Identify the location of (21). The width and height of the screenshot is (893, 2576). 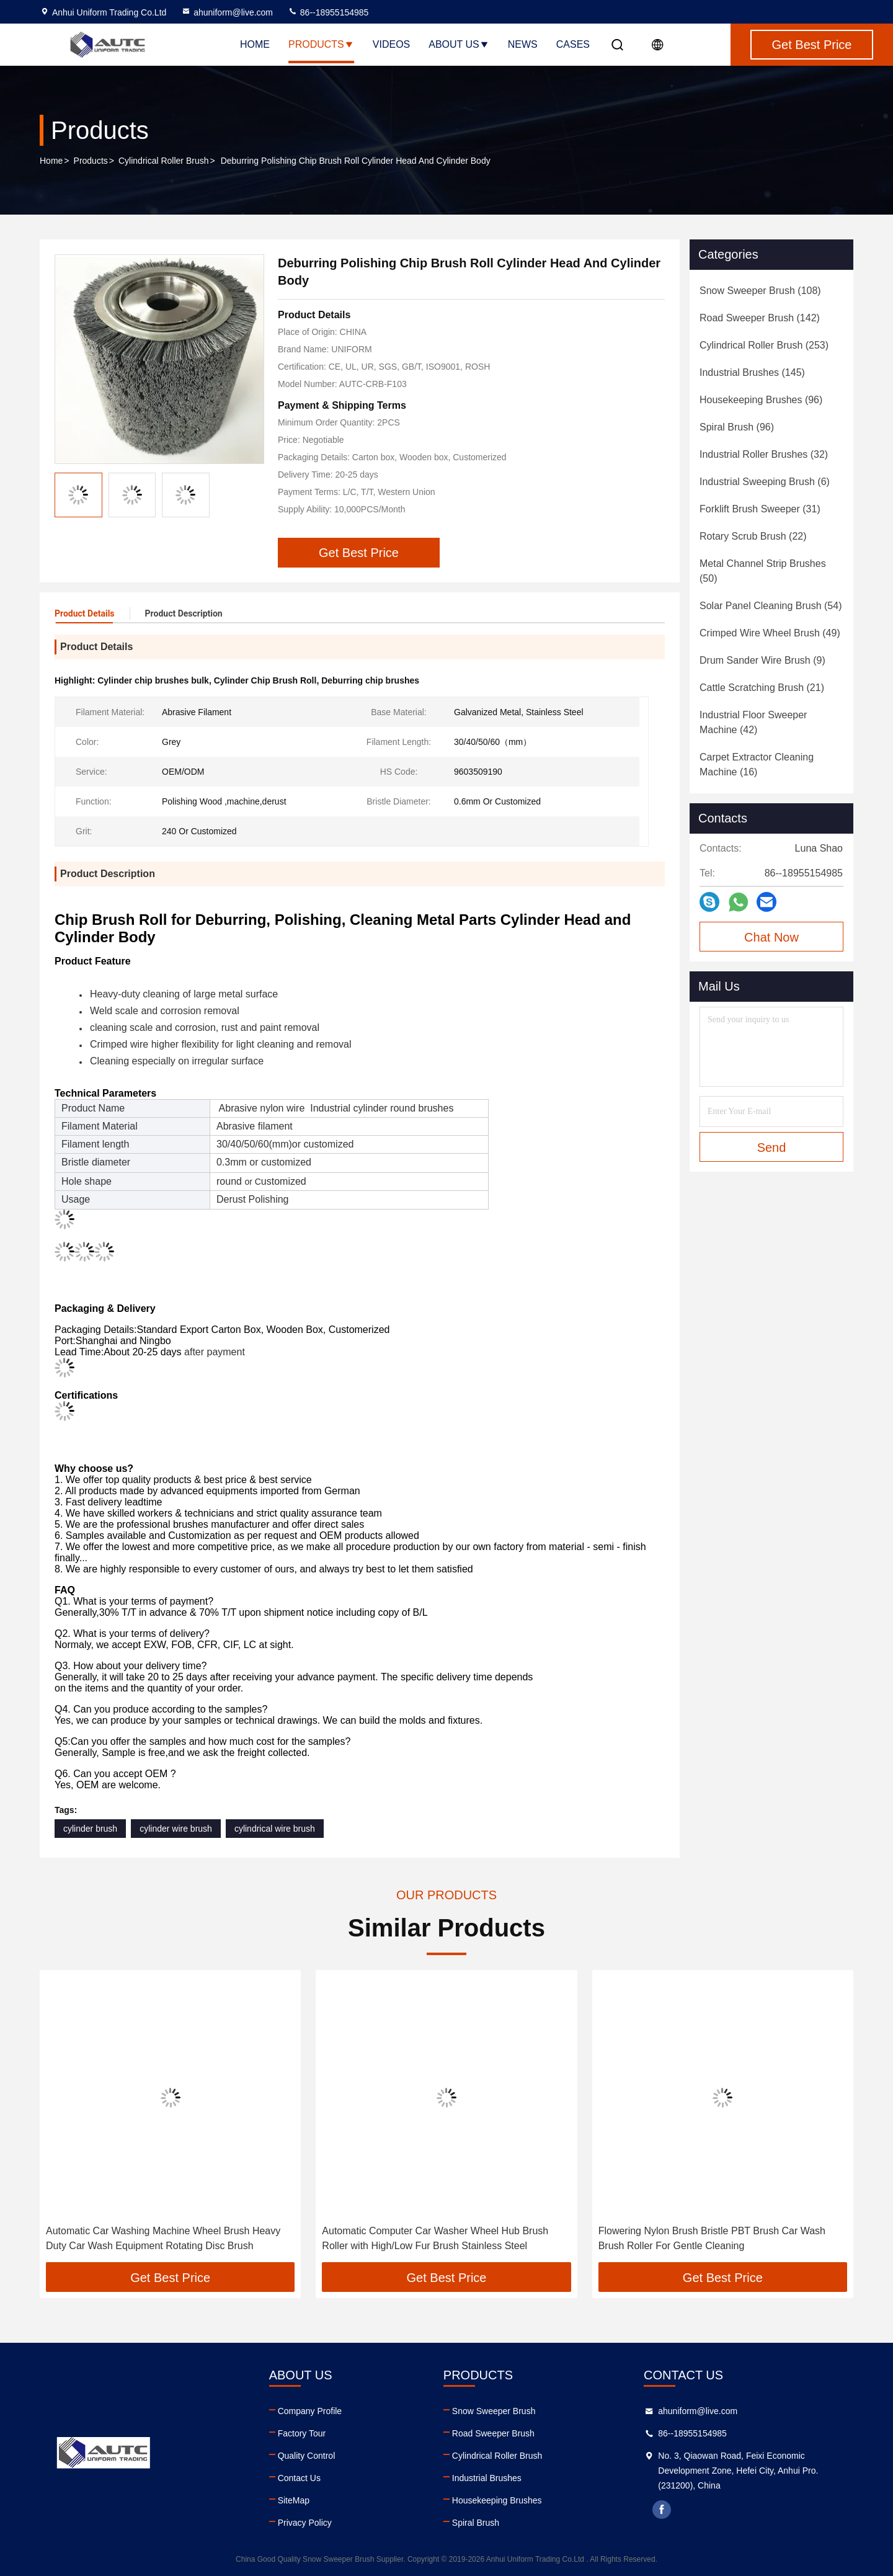
(762, 687).